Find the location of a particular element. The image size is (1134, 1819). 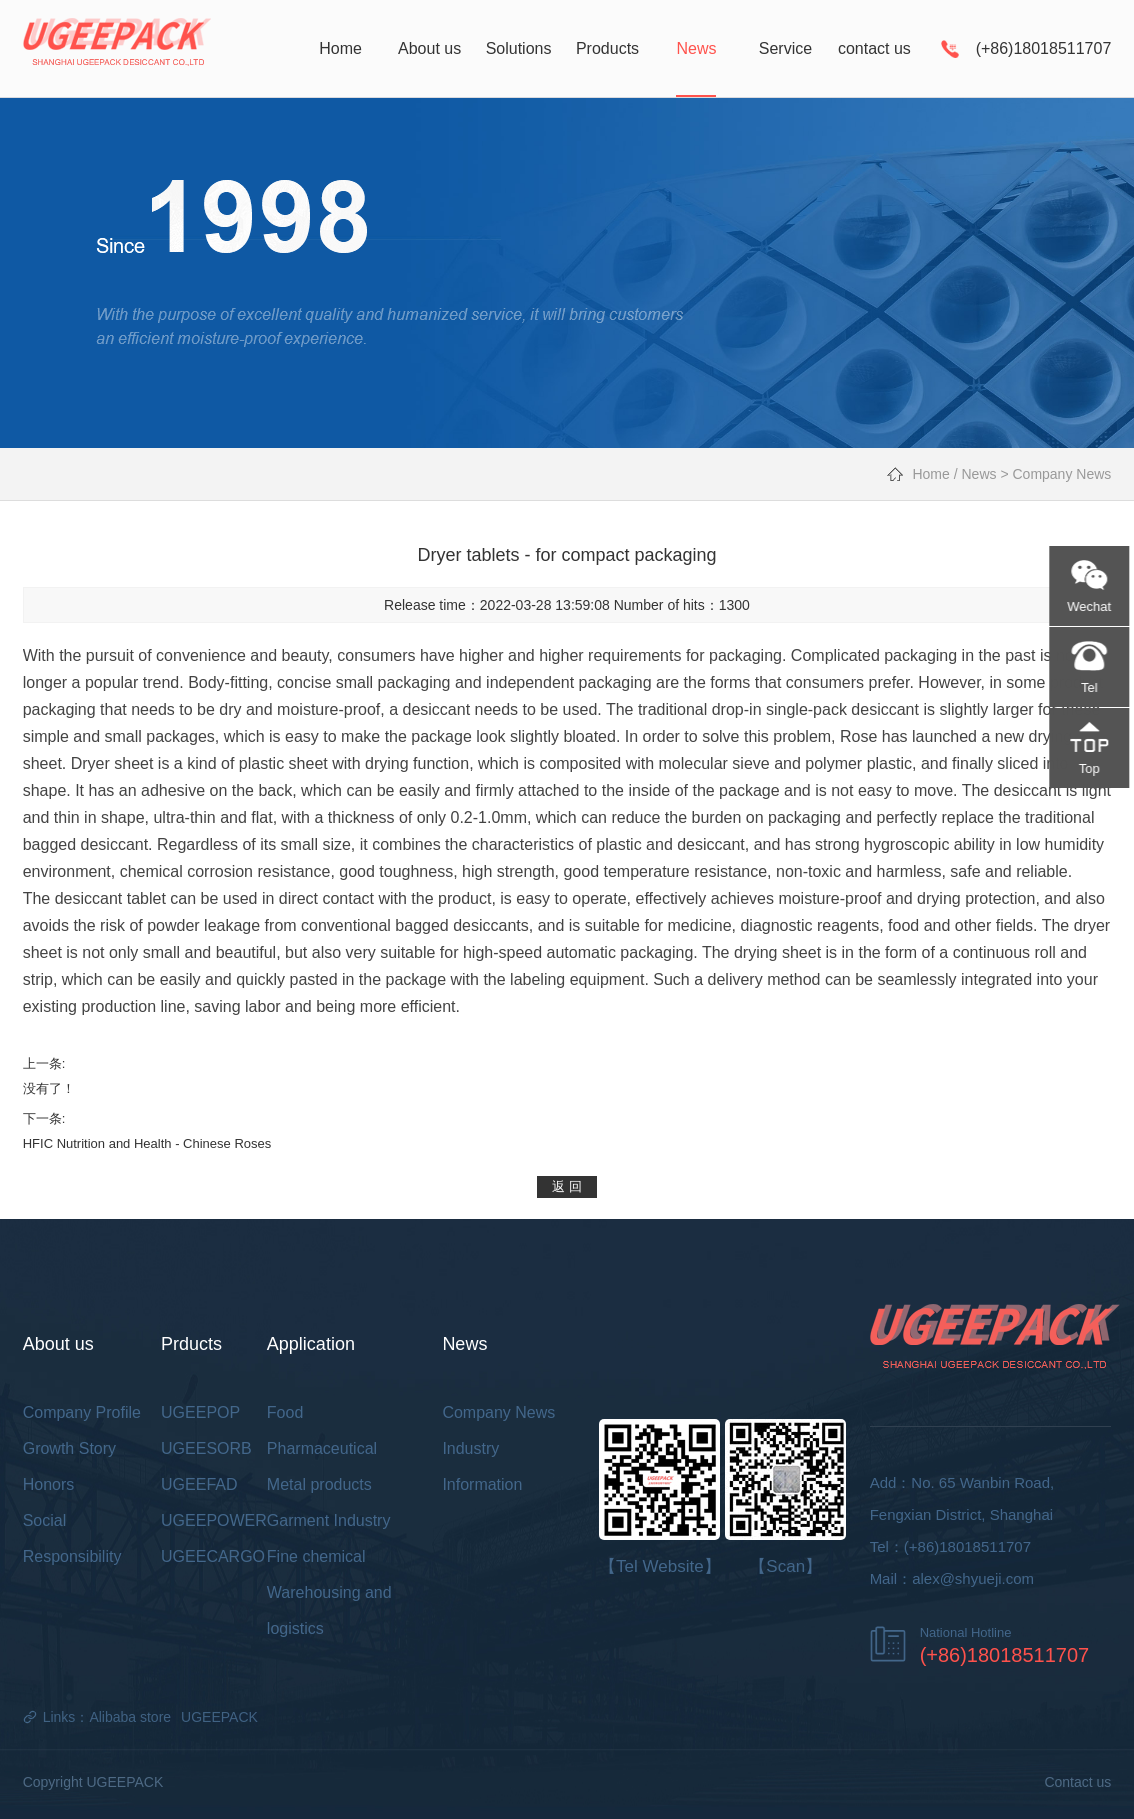

HFIC Nutrition and Health - Chinese Roses is located at coordinates (147, 1143).